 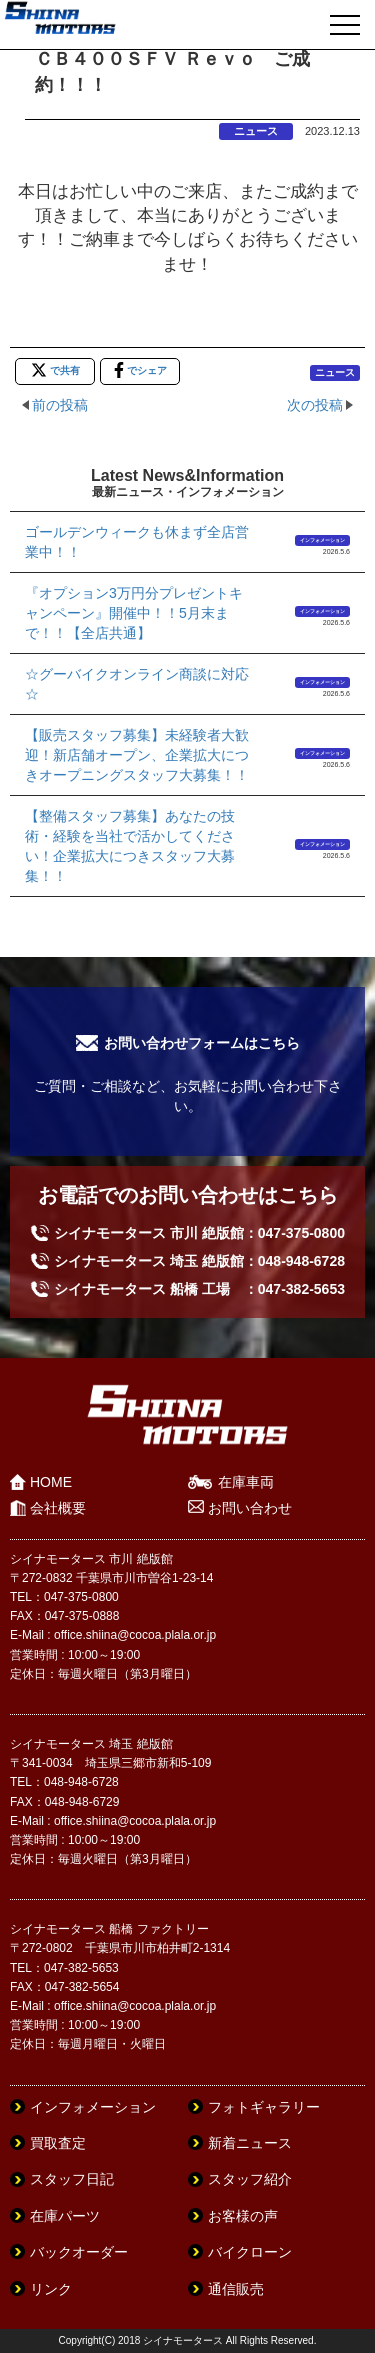 I want to click on office.shiina@cocoa.plala.or.jp, so click(x=135, y=1635).